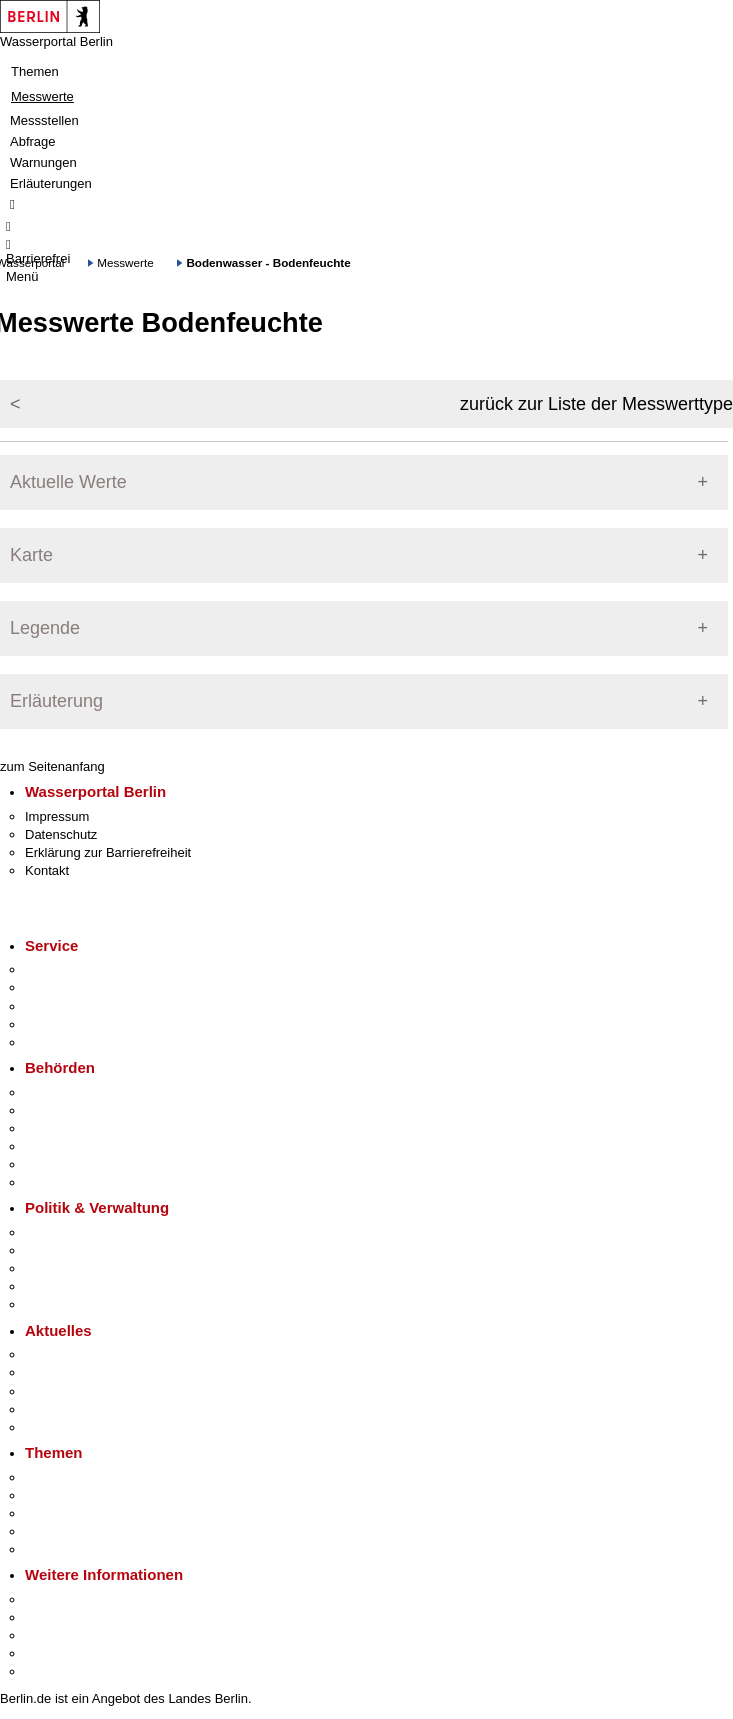 The width and height of the screenshot is (733, 1719). I want to click on Bürgertelefon 115, so click(76, 1006).